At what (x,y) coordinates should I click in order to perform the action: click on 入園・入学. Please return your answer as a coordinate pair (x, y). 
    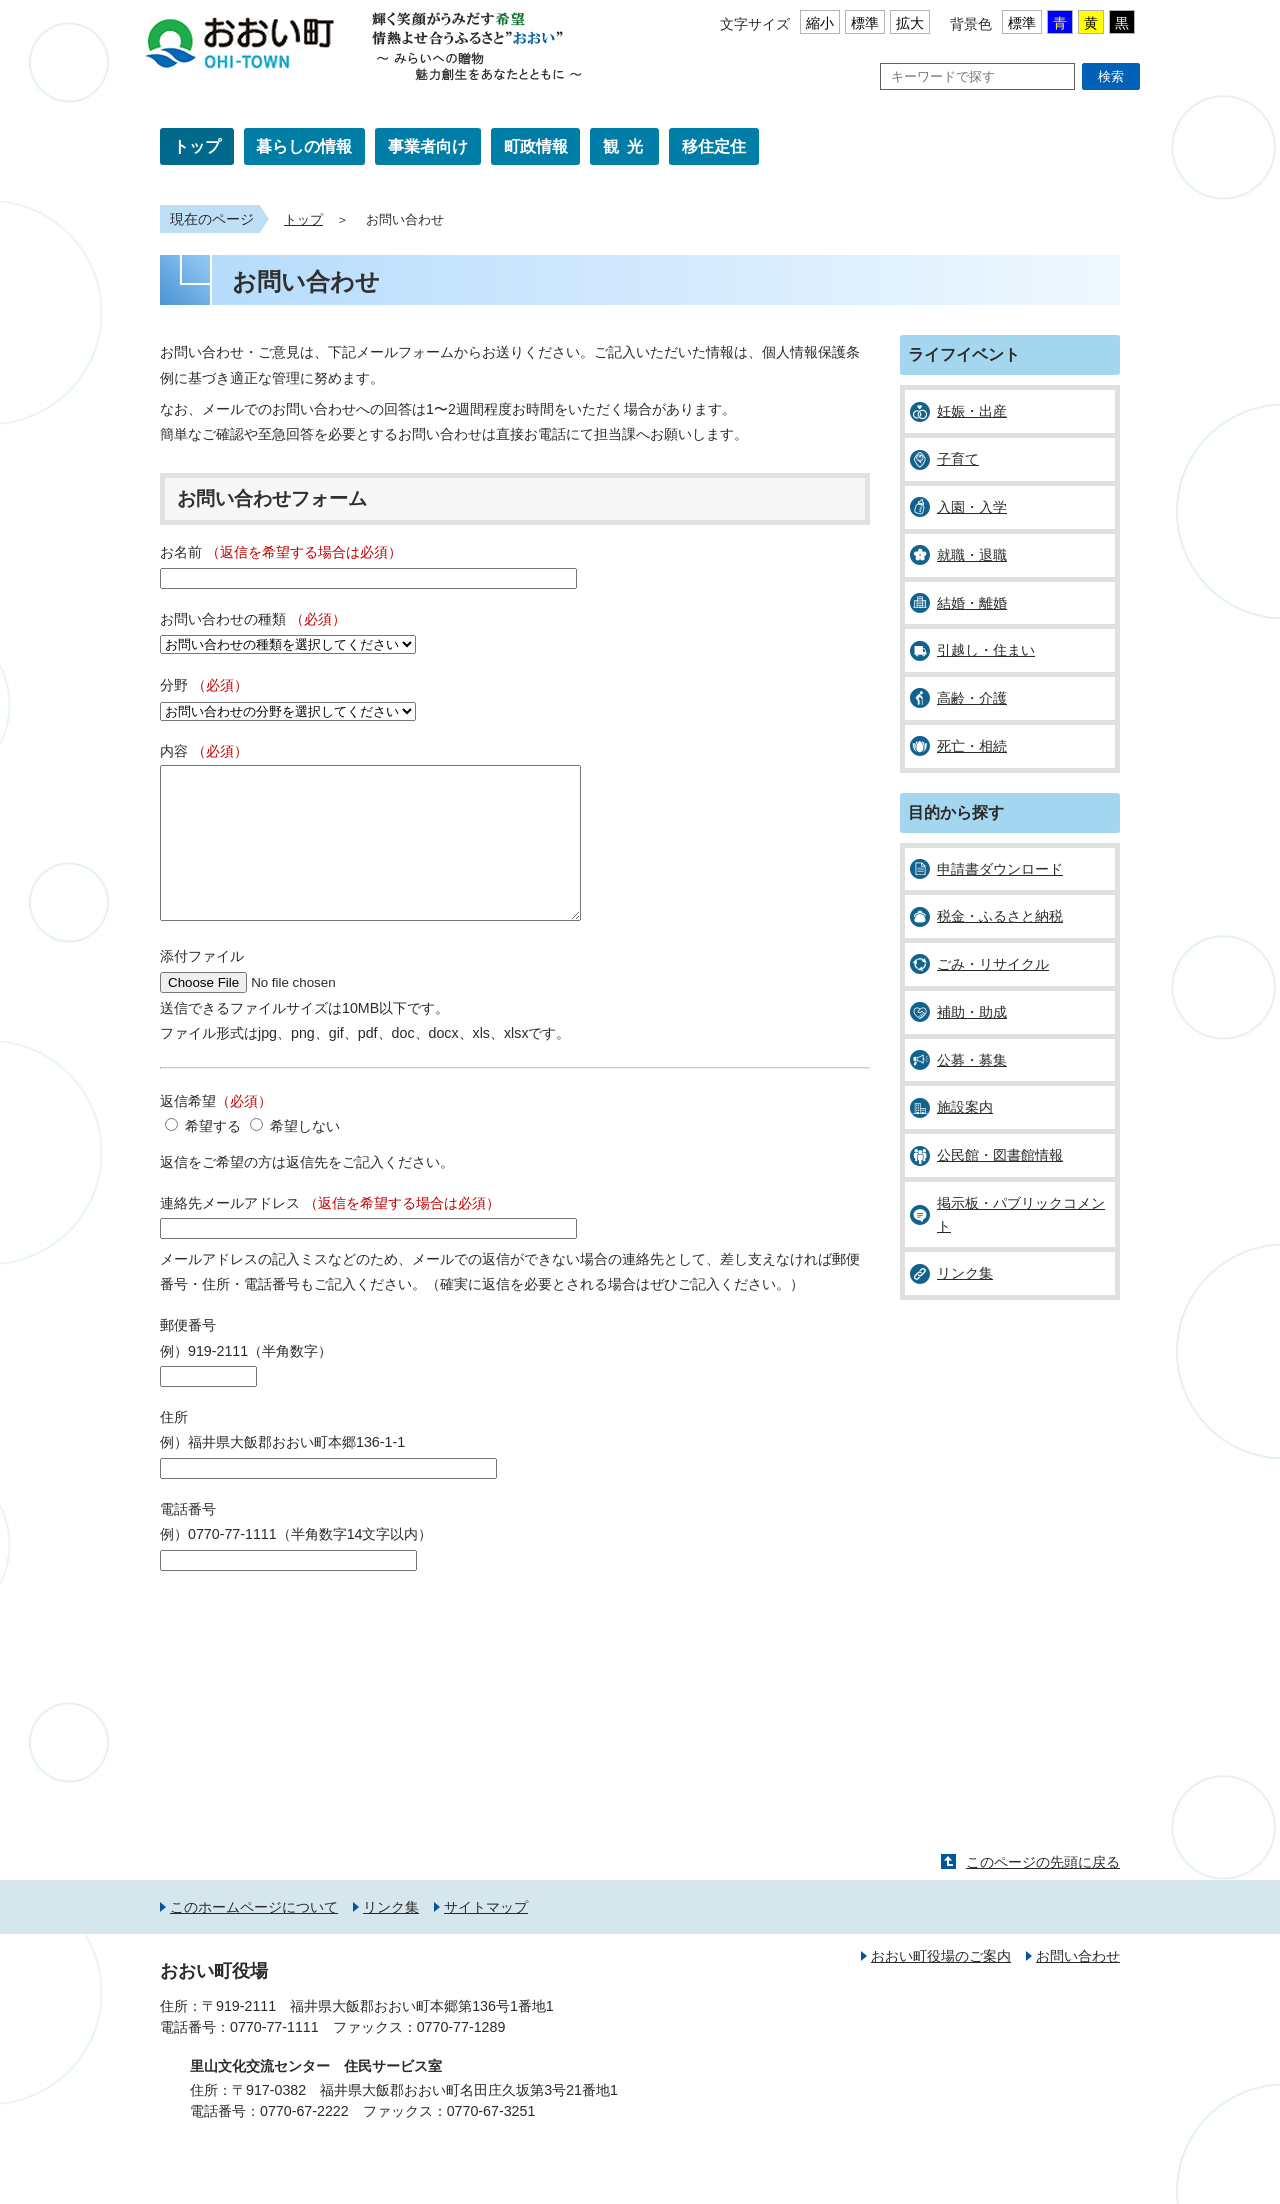
    Looking at the image, I should click on (972, 507).